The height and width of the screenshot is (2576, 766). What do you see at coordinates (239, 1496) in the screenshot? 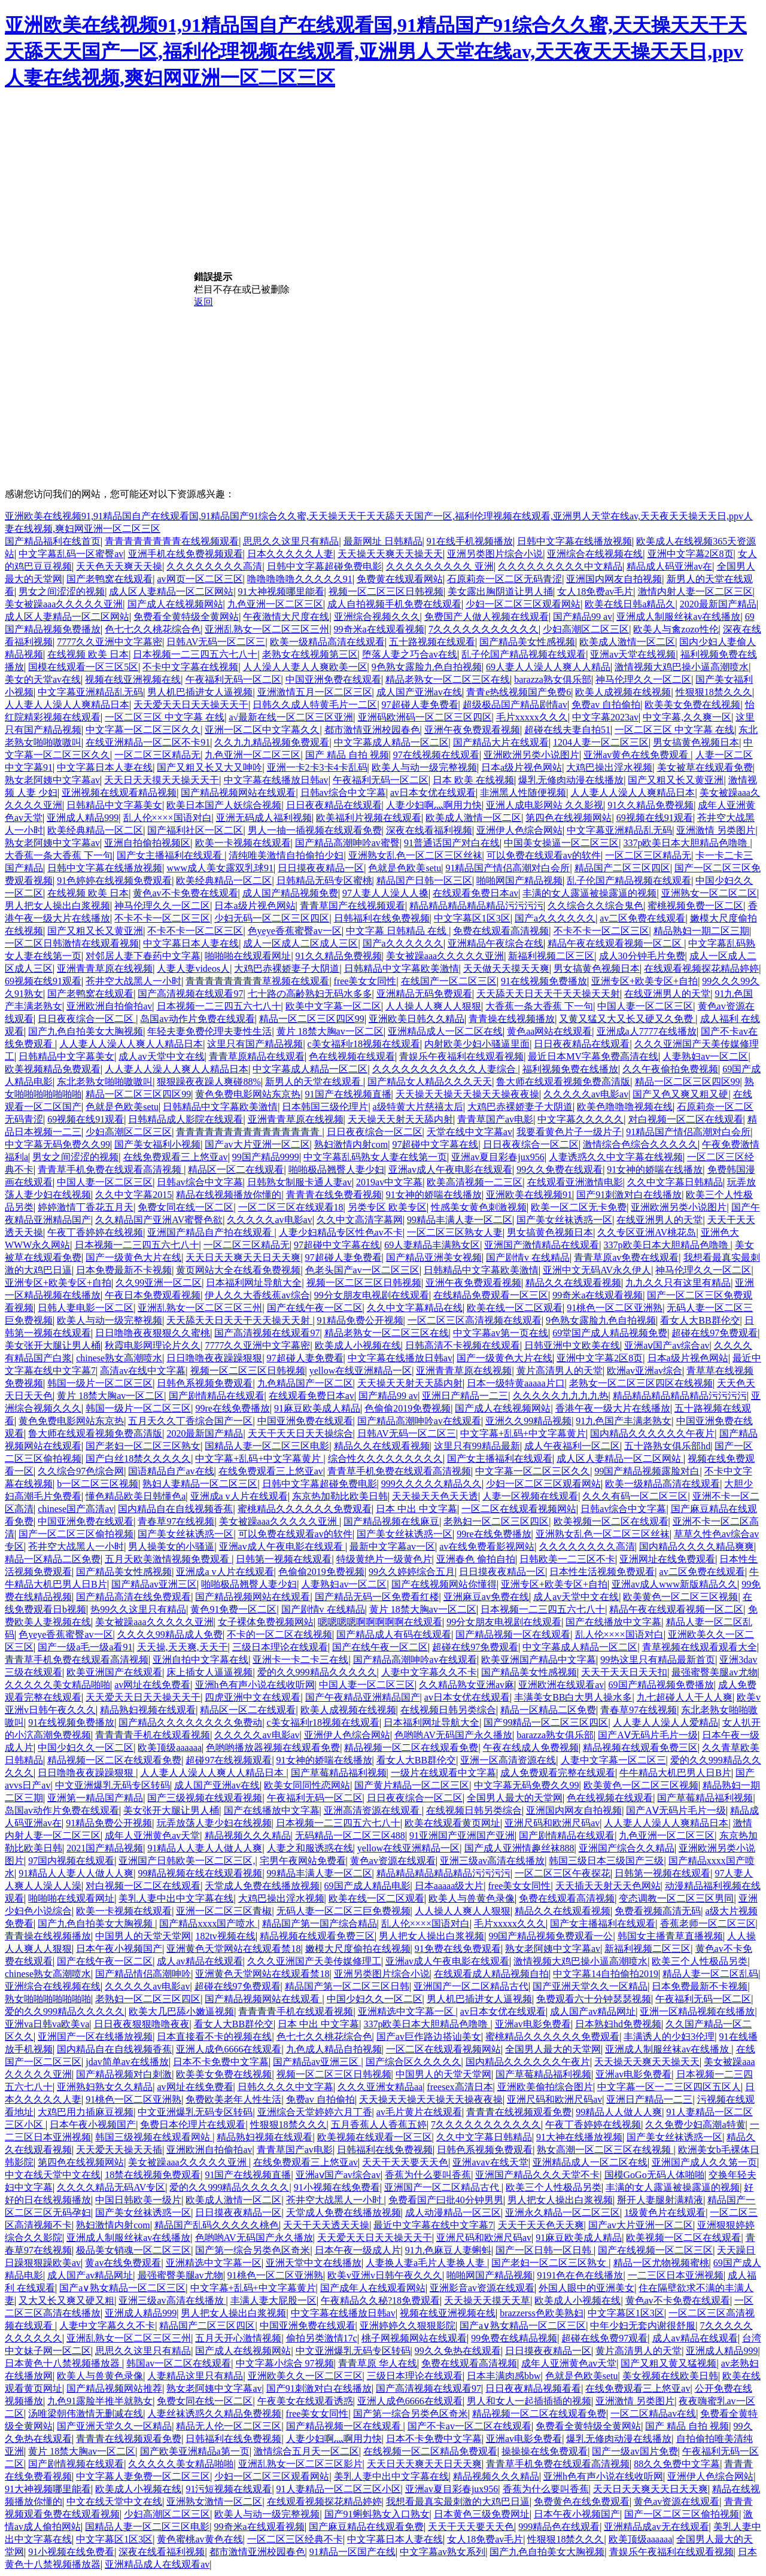
I see `亚洲成a v人片在线观看` at bounding box center [239, 1496].